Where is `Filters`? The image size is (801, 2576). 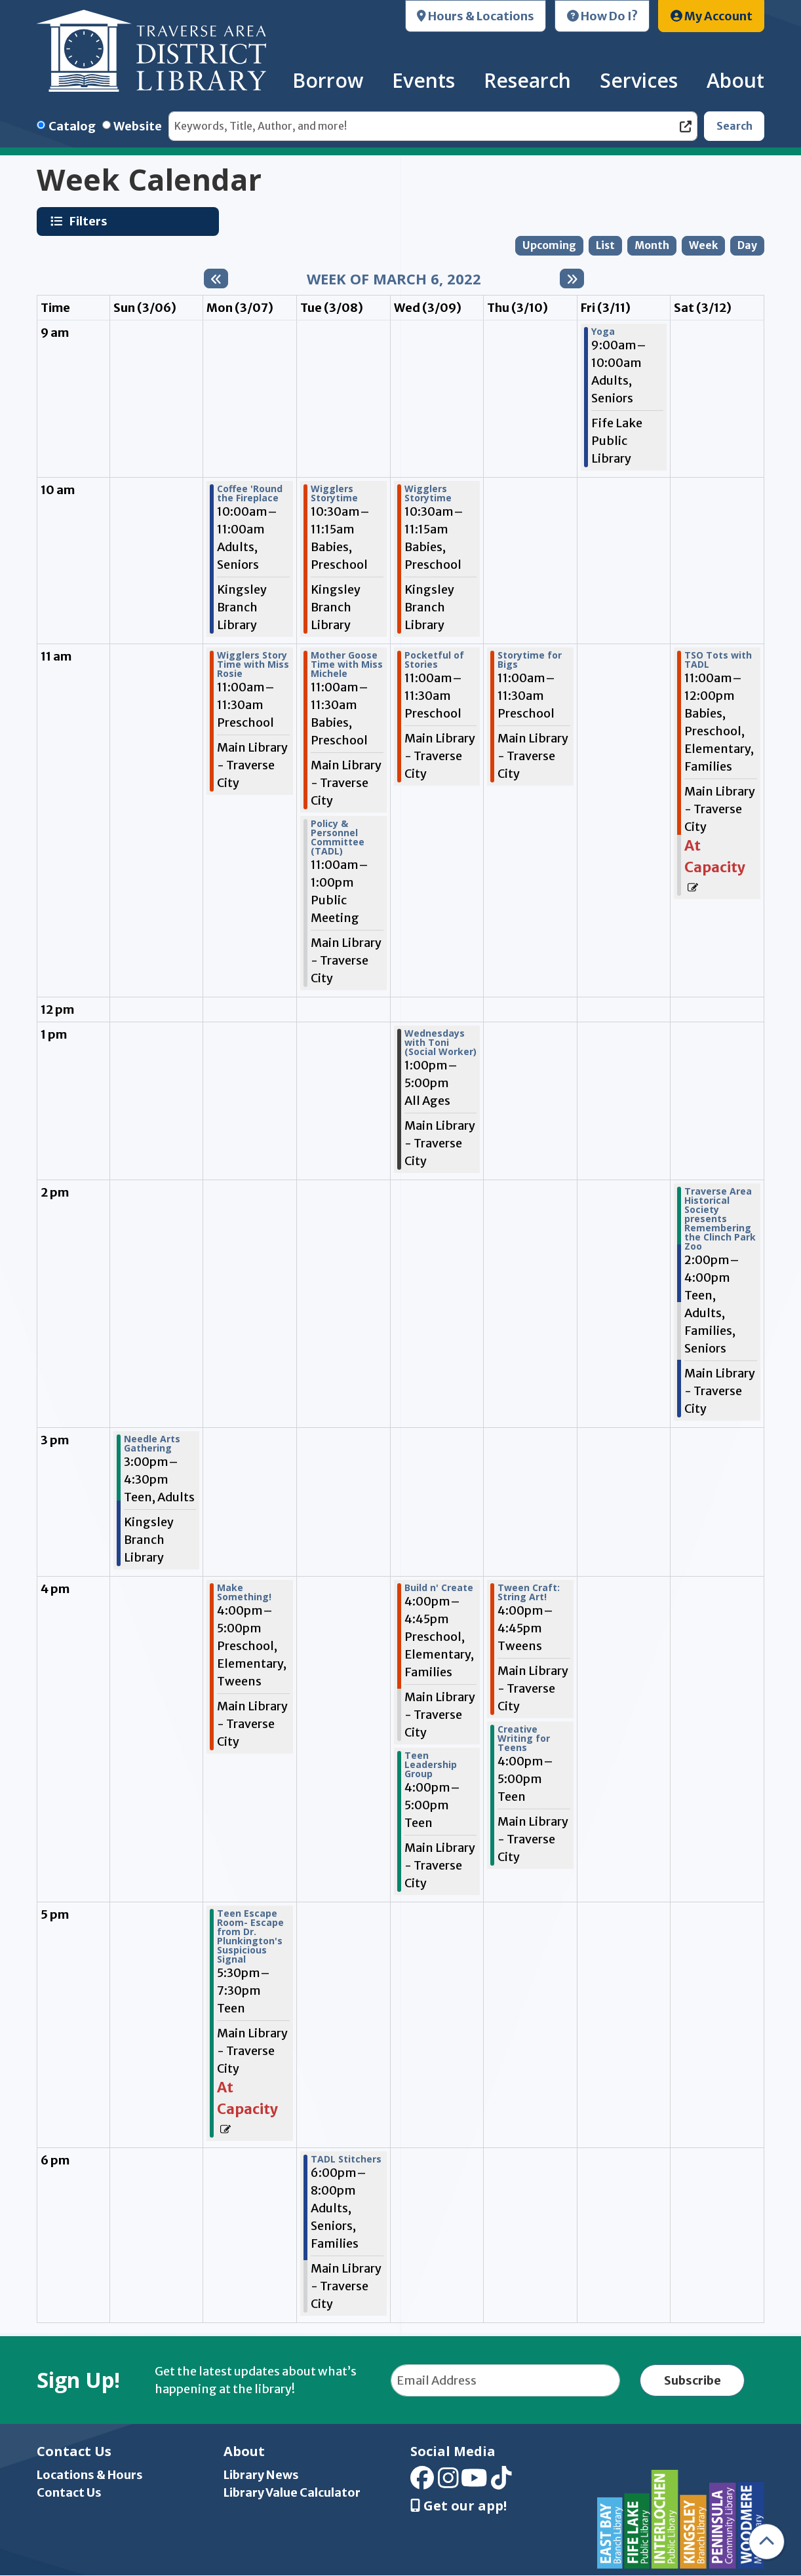
Filters is located at coordinates (90, 221).